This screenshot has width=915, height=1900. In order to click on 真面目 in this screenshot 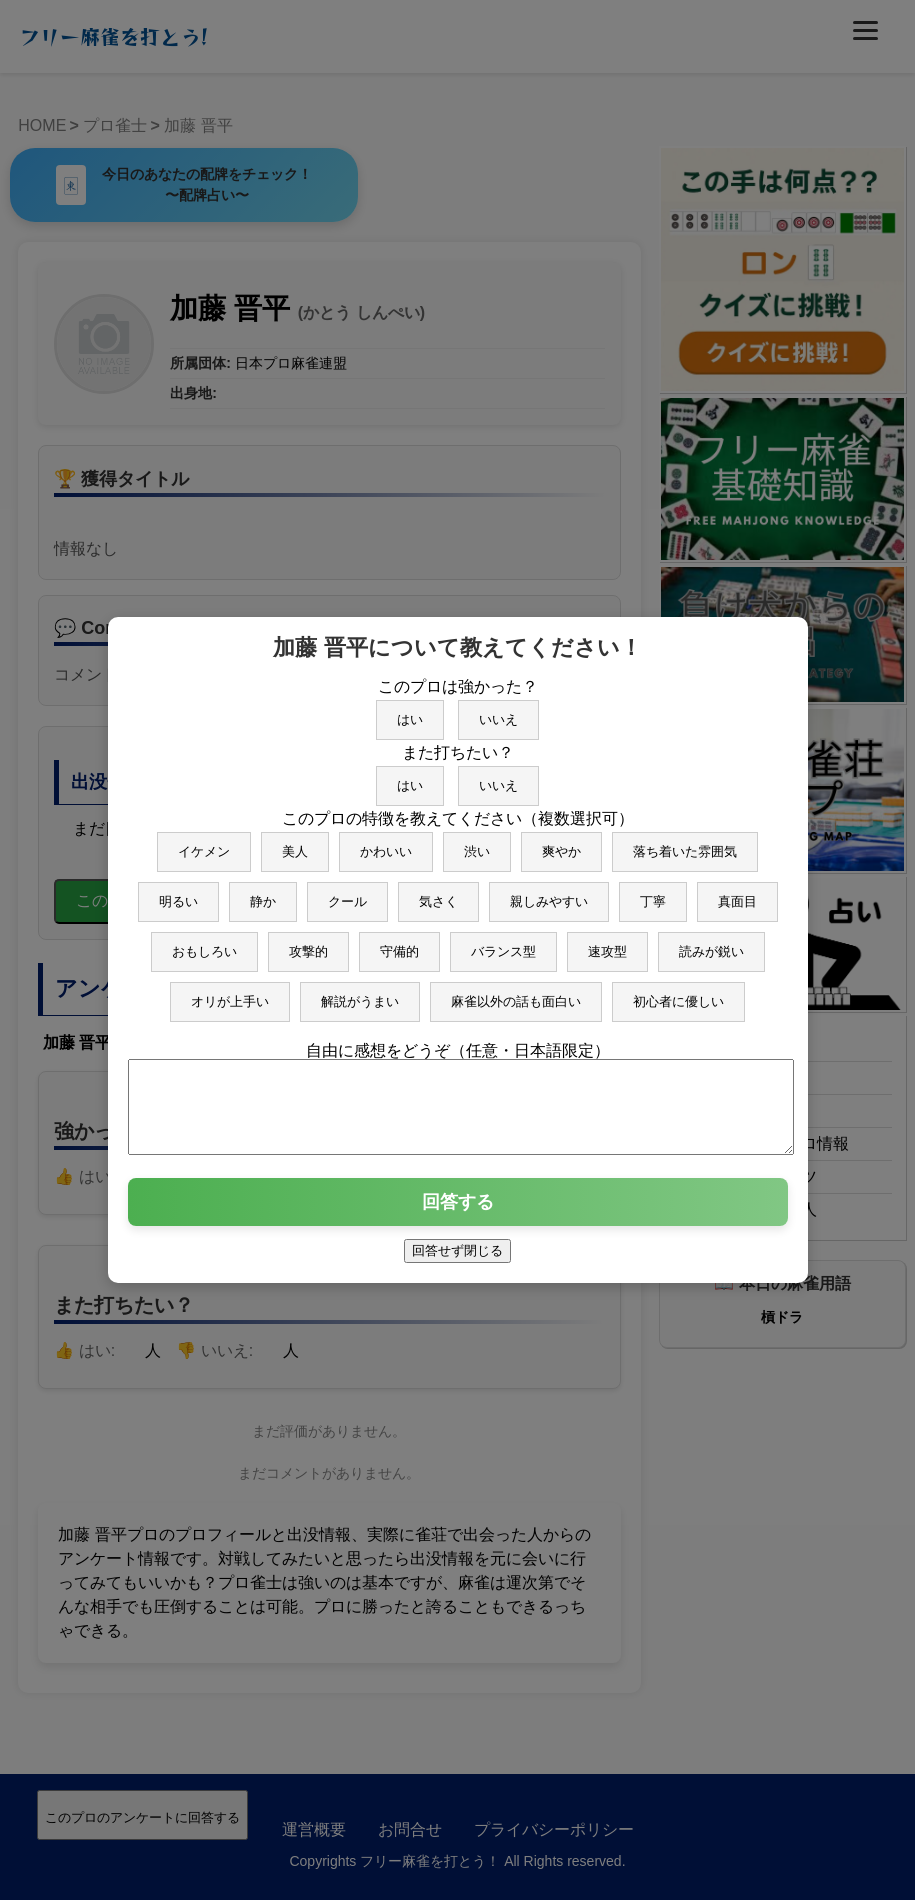, I will do `click(737, 892)`.